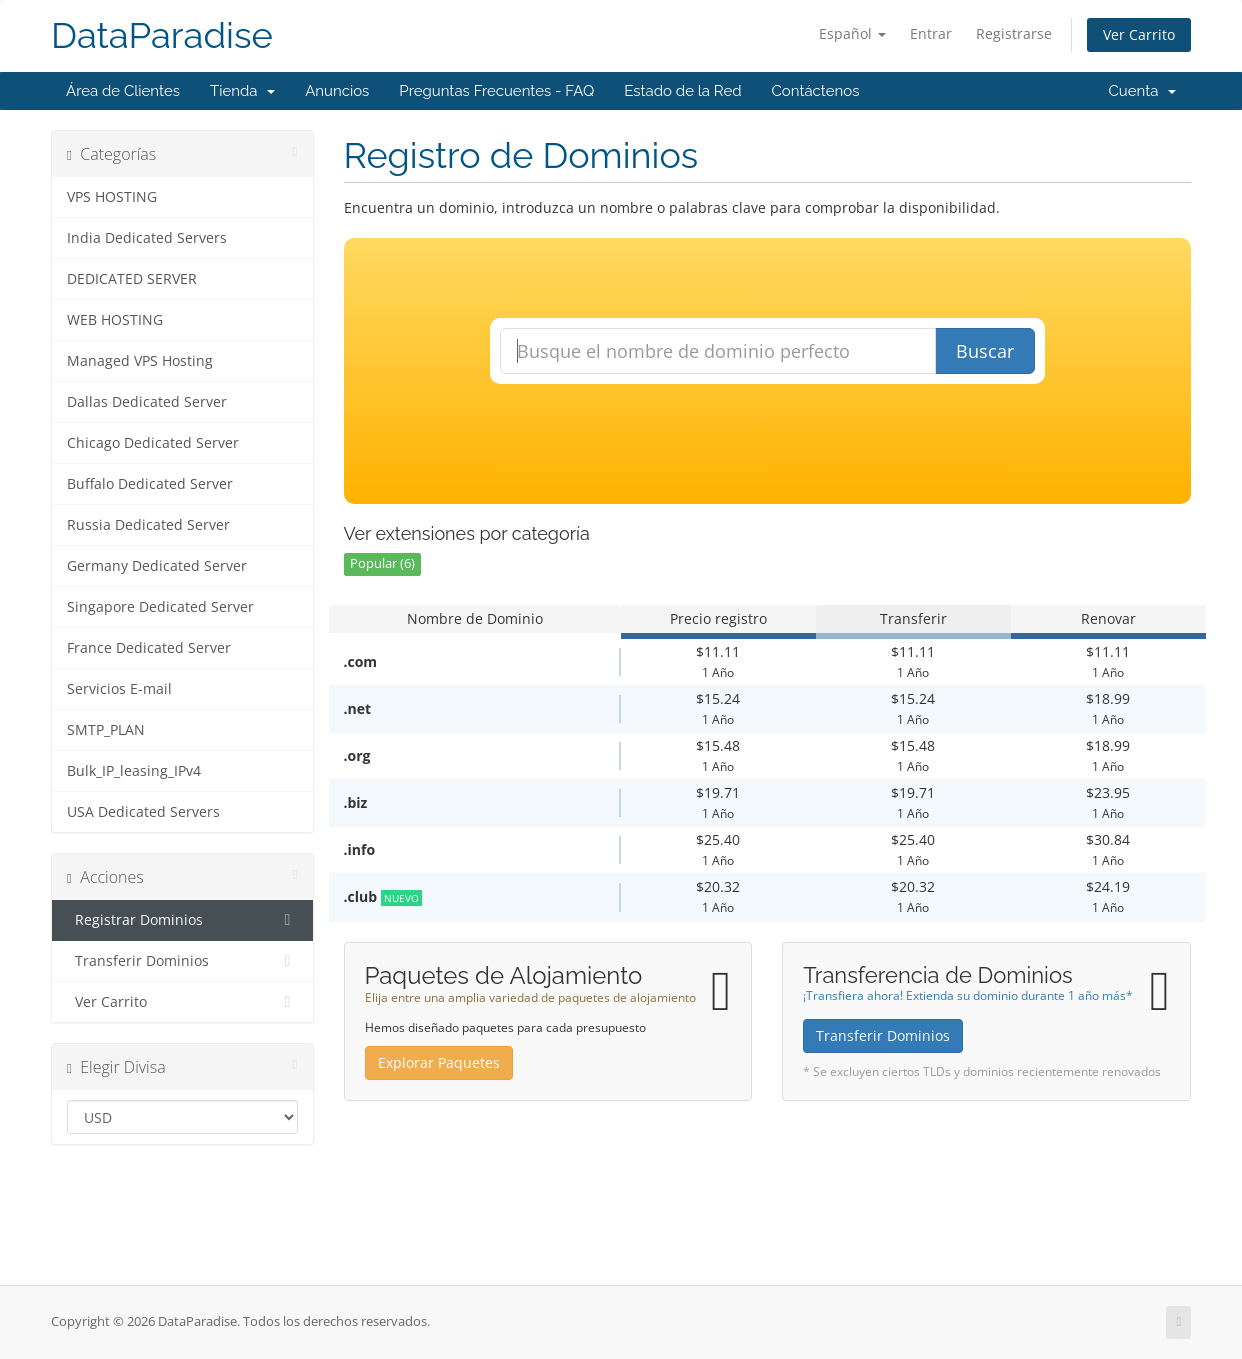  What do you see at coordinates (242, 91) in the screenshot?
I see `Tienda` at bounding box center [242, 91].